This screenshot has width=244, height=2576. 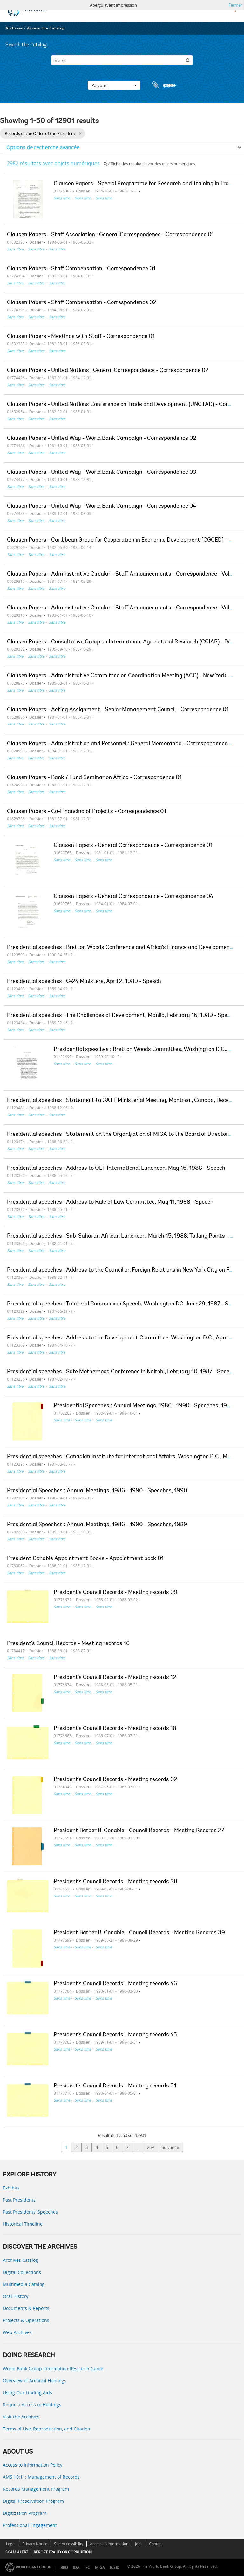 I want to click on President's Council Records - Meeting records 02, so click(x=115, y=1780).